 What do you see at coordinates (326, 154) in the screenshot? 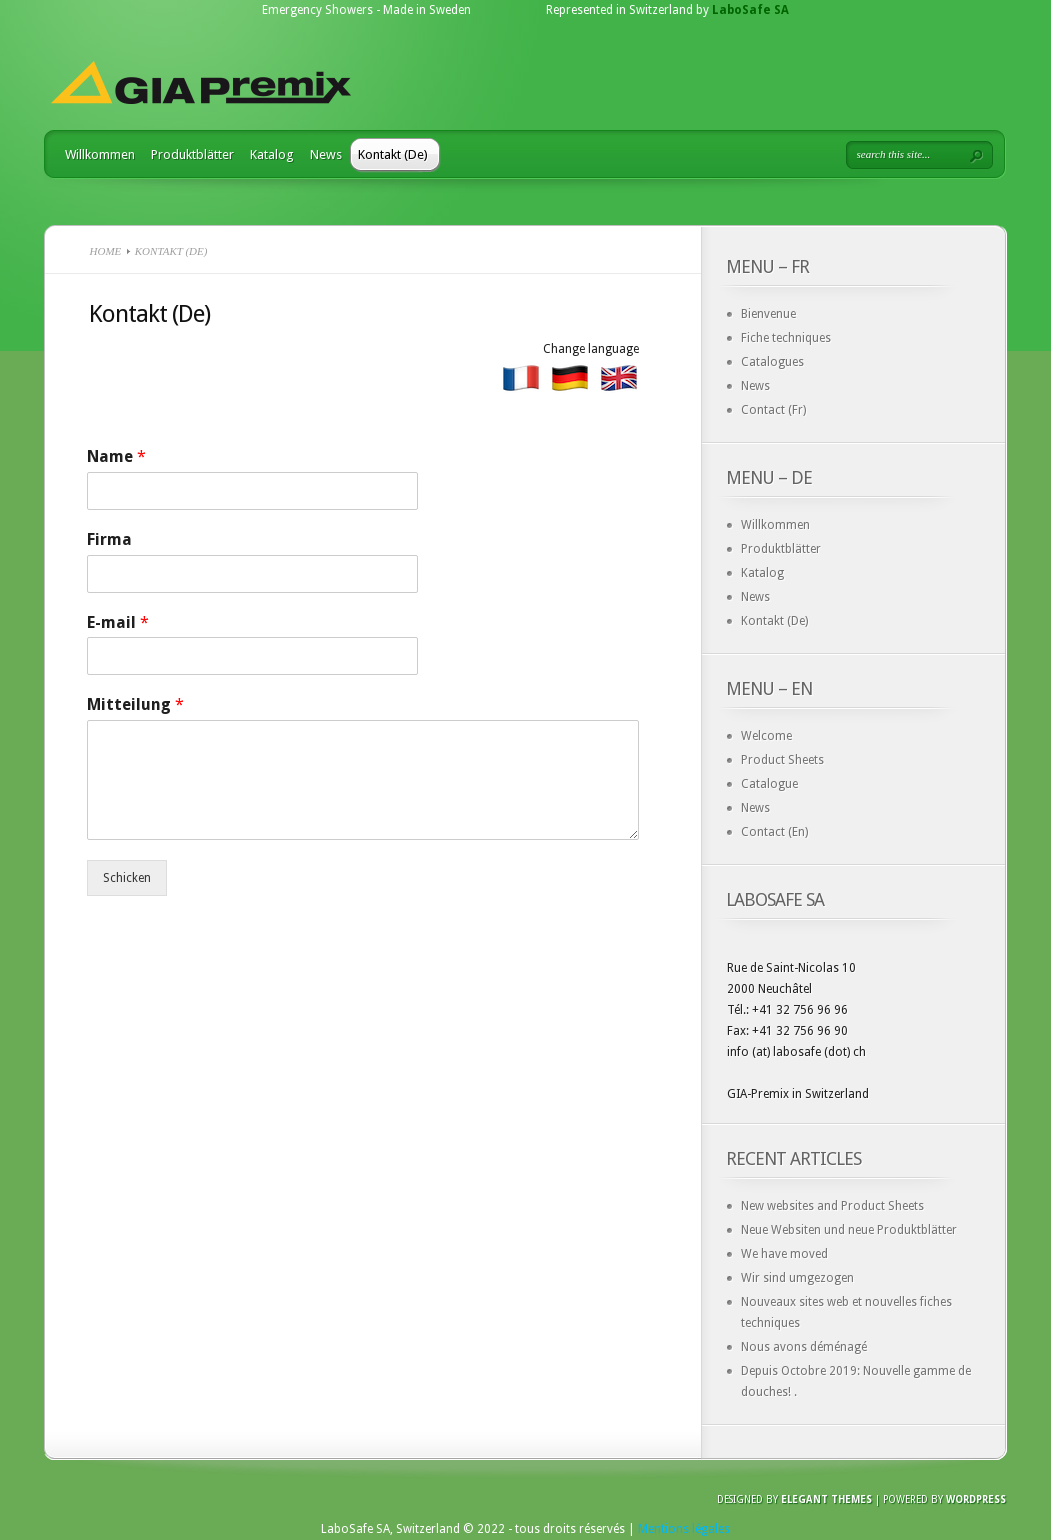
I see `News` at bounding box center [326, 154].